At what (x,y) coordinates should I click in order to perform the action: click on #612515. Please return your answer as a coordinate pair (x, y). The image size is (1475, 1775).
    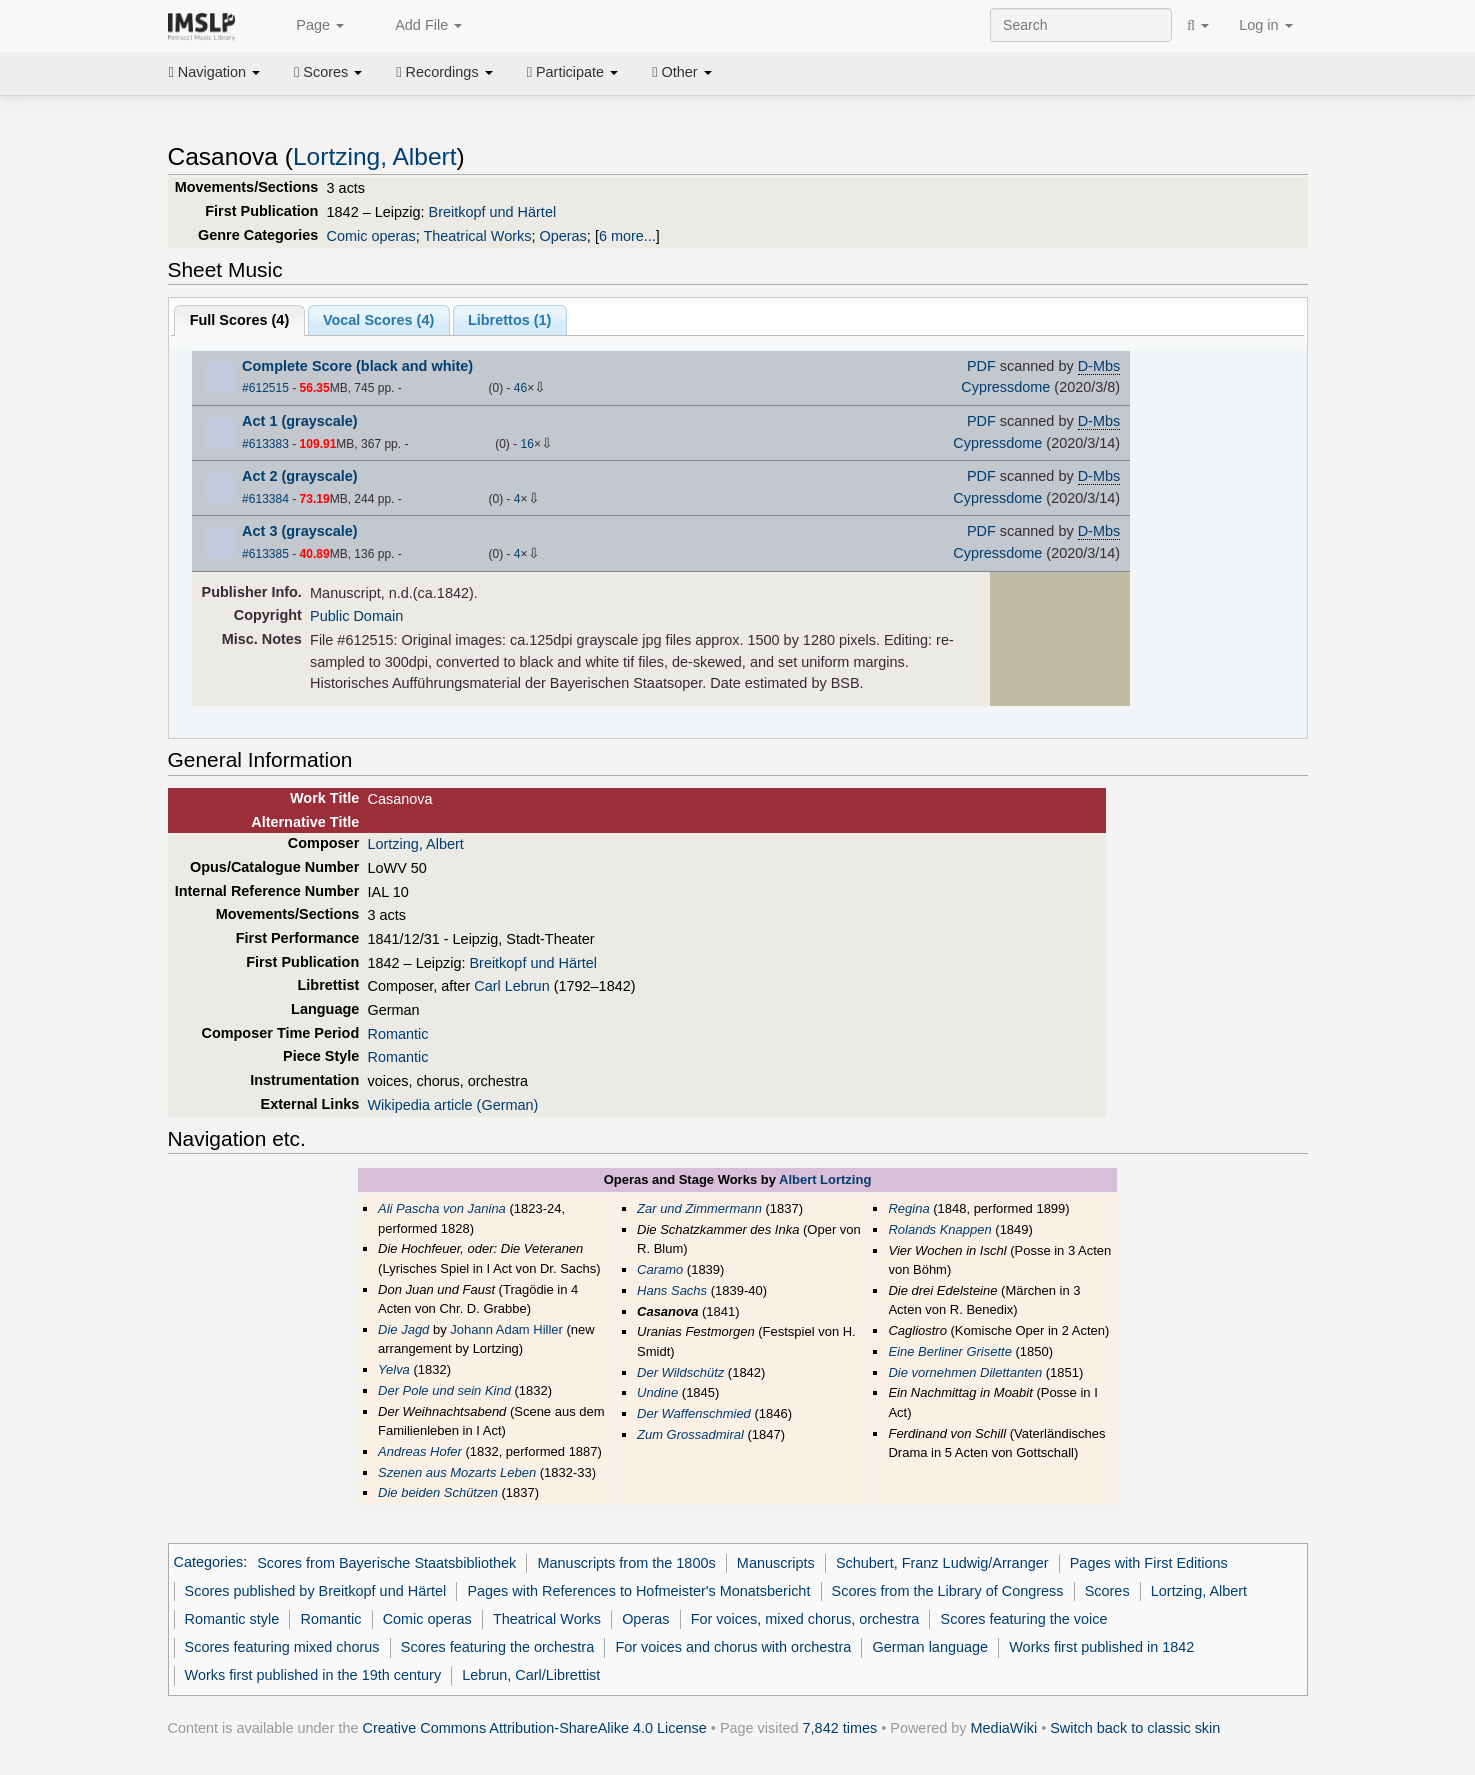
    Looking at the image, I should click on (265, 388).